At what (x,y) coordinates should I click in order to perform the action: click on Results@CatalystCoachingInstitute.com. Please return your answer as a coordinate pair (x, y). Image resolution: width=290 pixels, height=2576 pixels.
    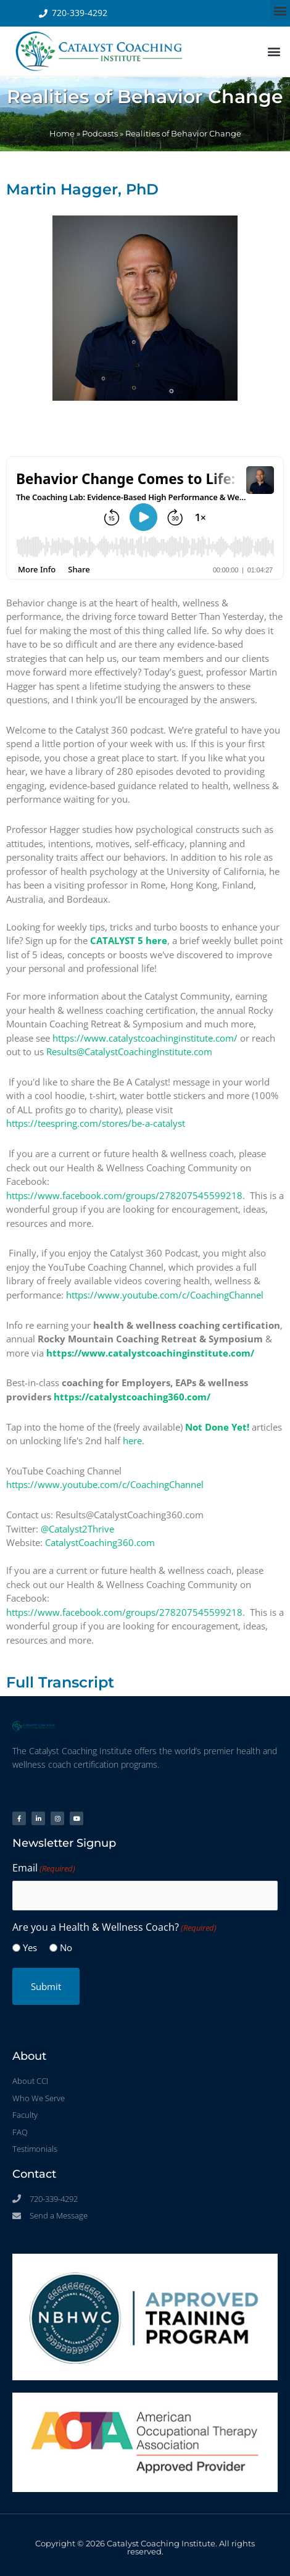
    Looking at the image, I should click on (129, 1051).